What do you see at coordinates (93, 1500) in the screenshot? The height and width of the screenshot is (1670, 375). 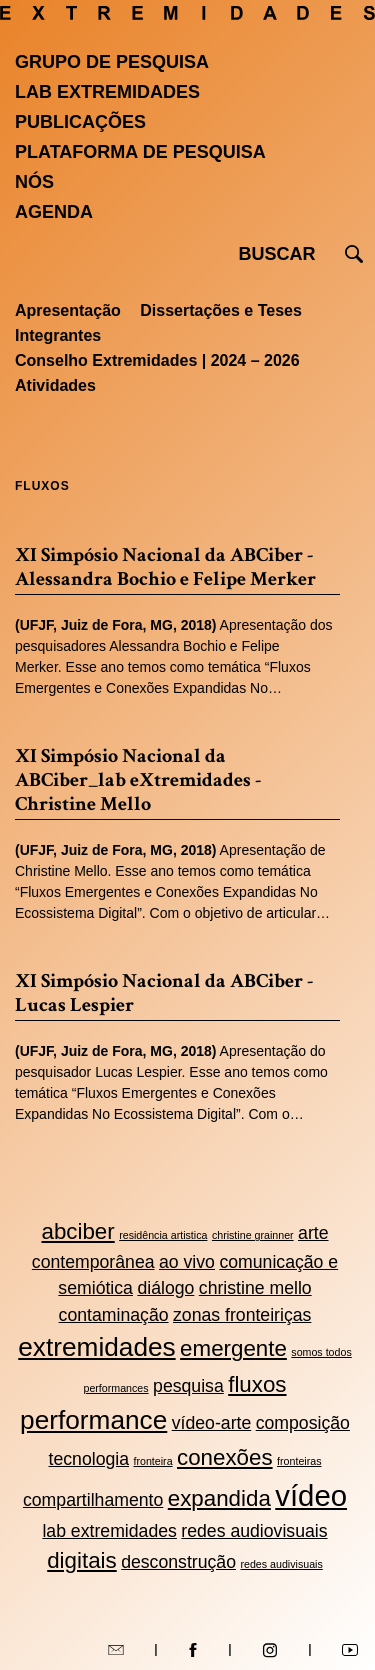 I see `compartilhamento [compartilhamento (2 itens)]` at bounding box center [93, 1500].